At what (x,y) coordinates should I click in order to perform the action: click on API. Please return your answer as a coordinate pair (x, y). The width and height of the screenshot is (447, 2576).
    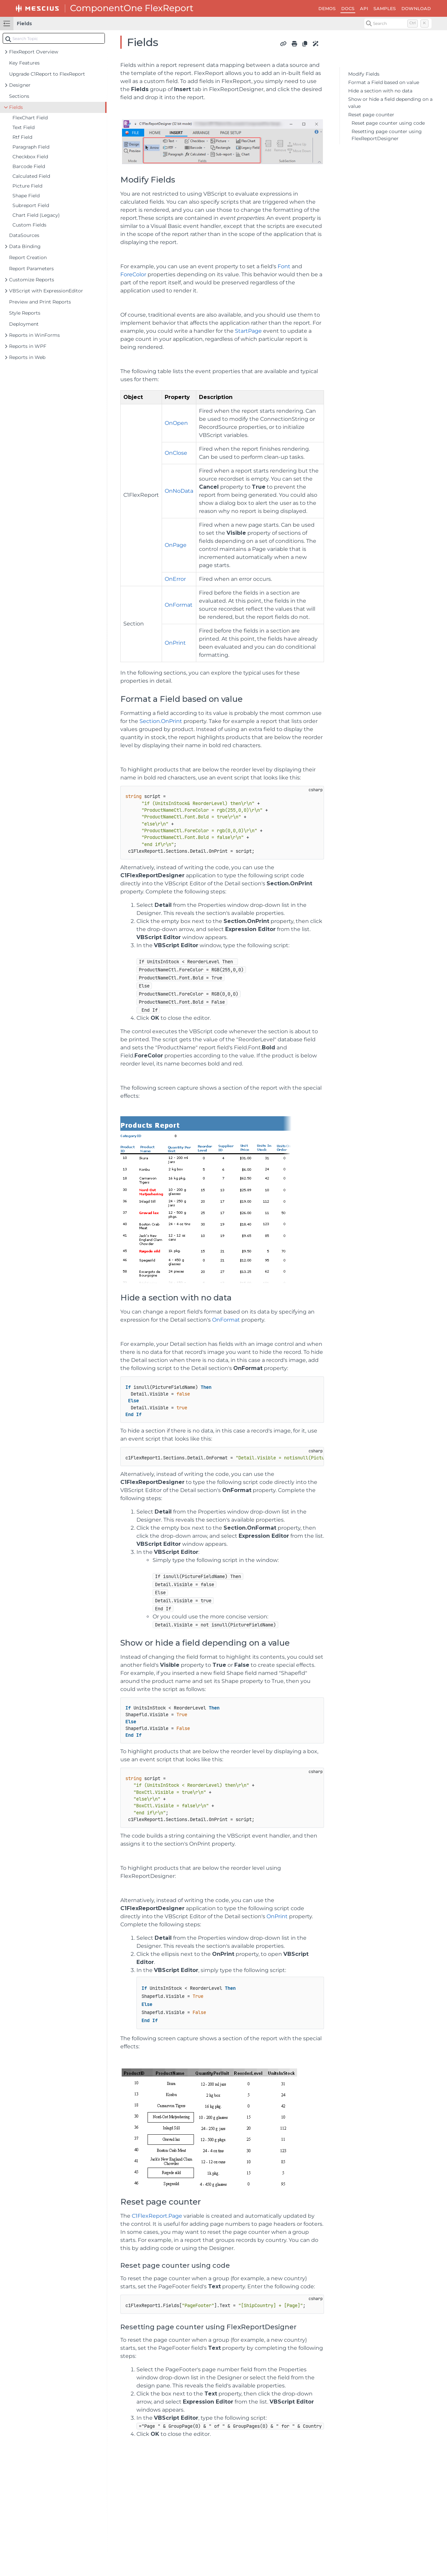
    Looking at the image, I should click on (364, 8).